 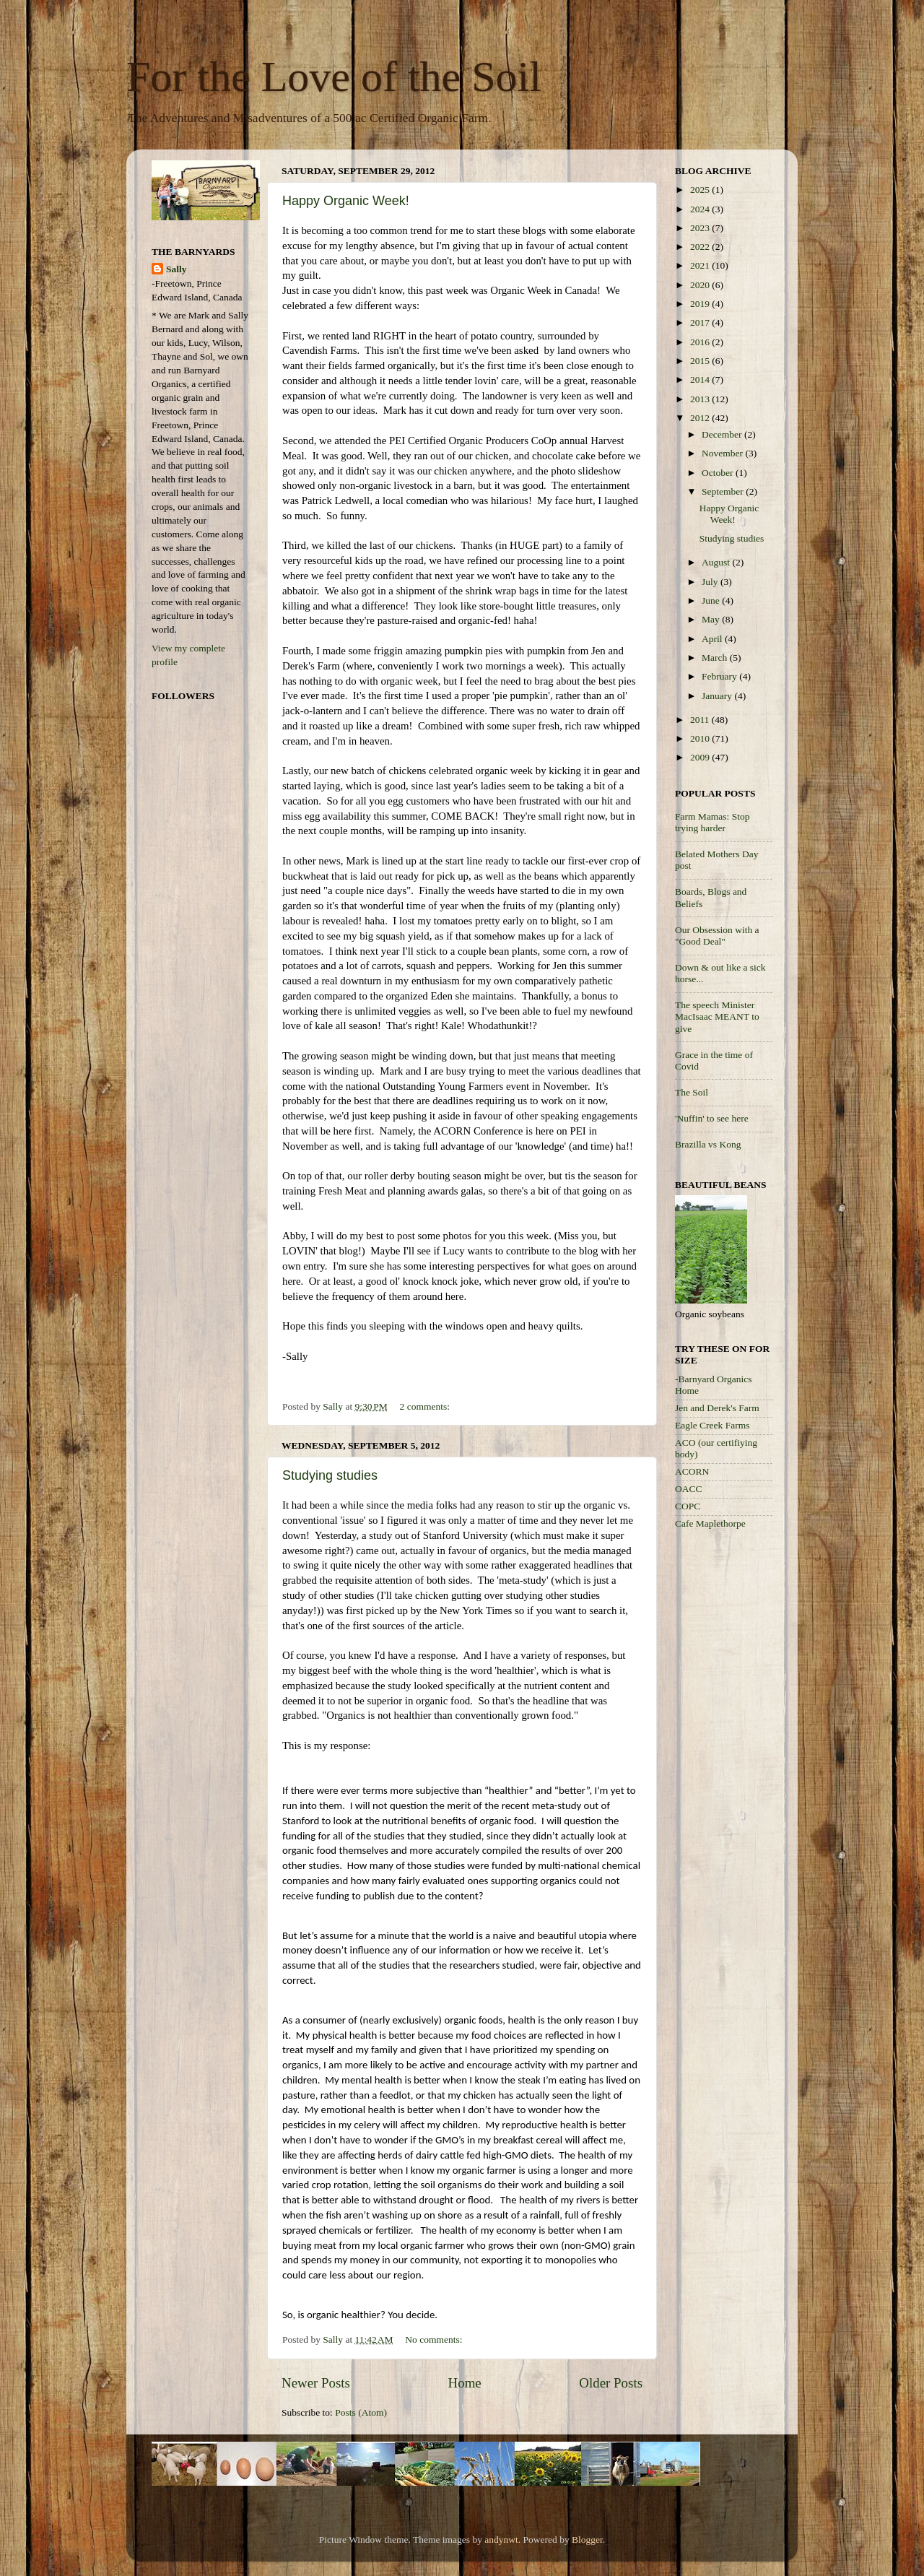 What do you see at coordinates (717, 1016) in the screenshot?
I see `The speech Minister MacIsaac MEANT to give` at bounding box center [717, 1016].